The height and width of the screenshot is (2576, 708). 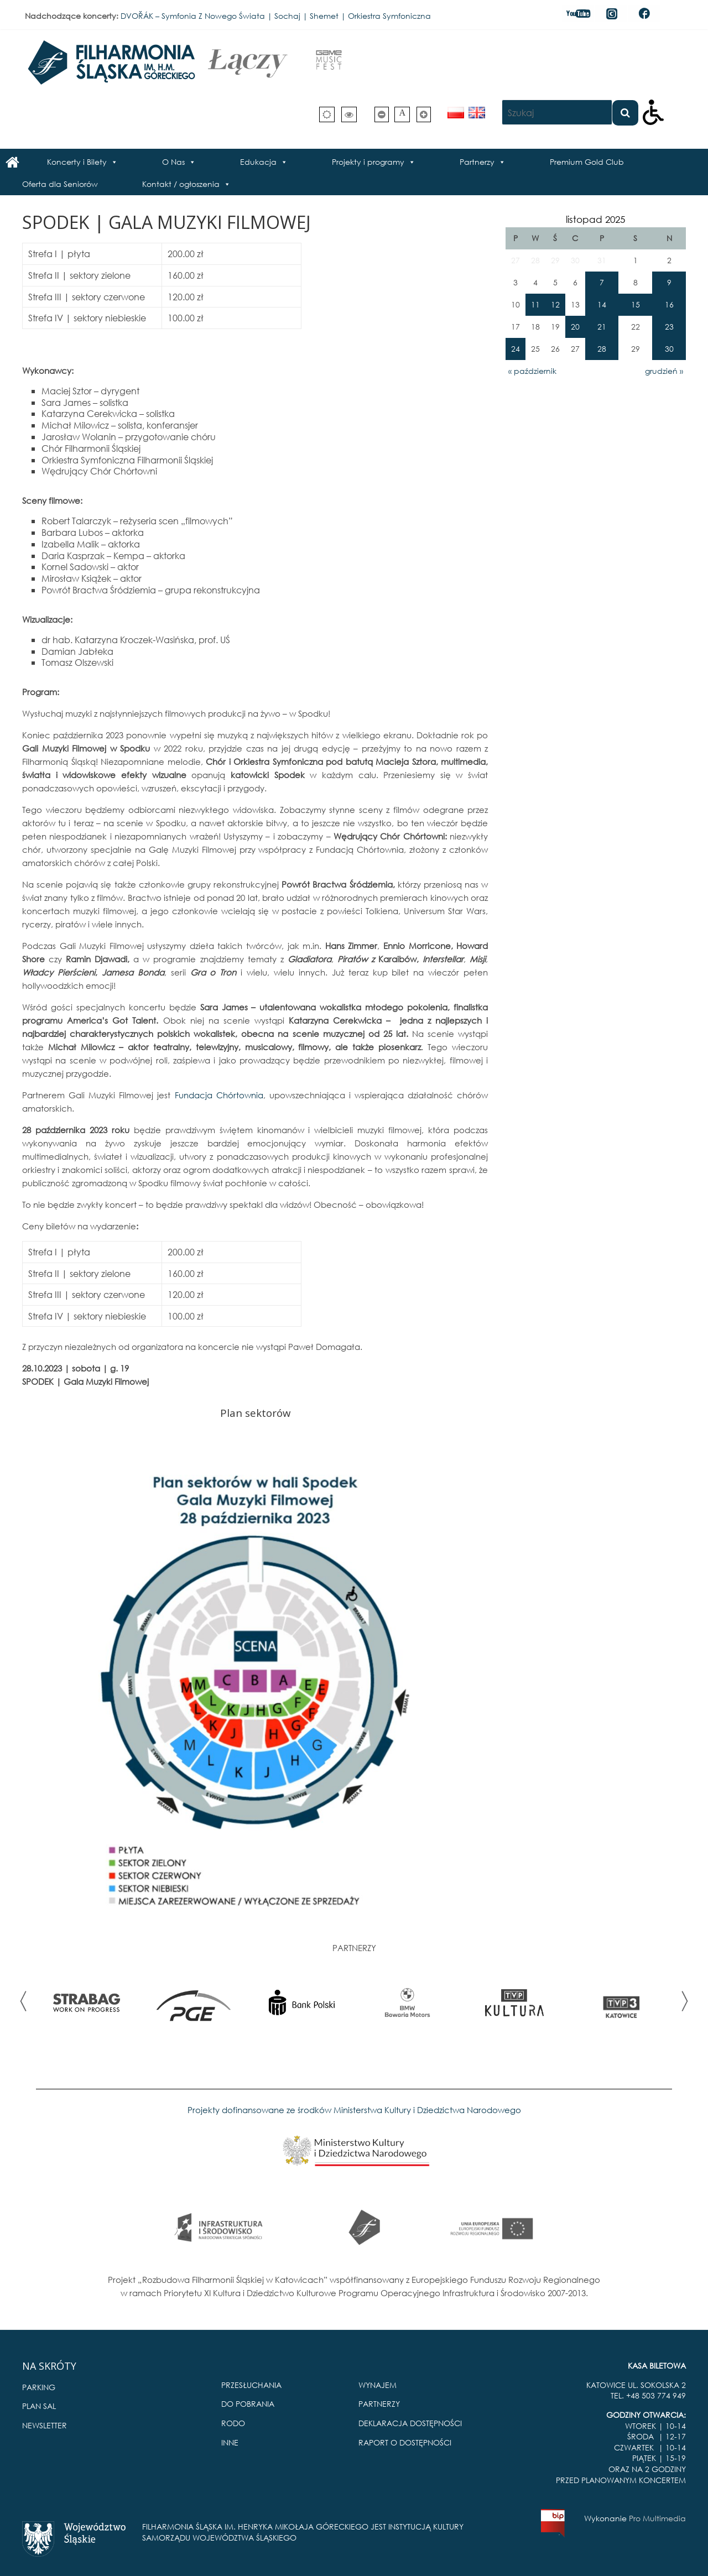 What do you see at coordinates (44, 2425) in the screenshot?
I see `NEWSLETTER` at bounding box center [44, 2425].